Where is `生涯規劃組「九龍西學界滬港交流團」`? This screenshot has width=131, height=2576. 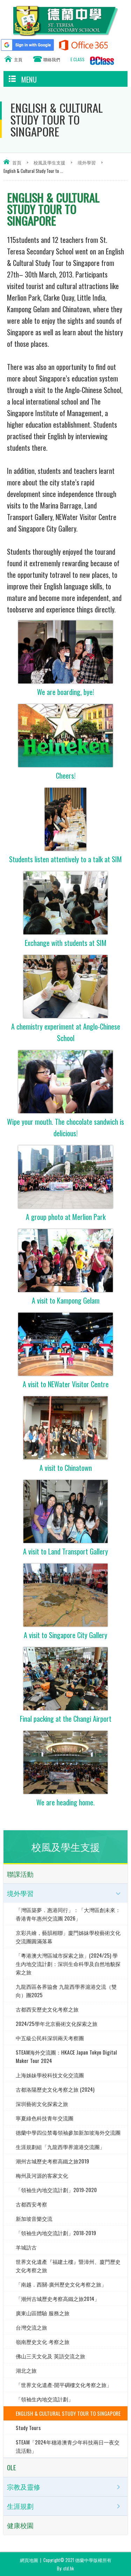
生涯規劃組「九龍西學界滬港交流團」 is located at coordinates (60, 2146).